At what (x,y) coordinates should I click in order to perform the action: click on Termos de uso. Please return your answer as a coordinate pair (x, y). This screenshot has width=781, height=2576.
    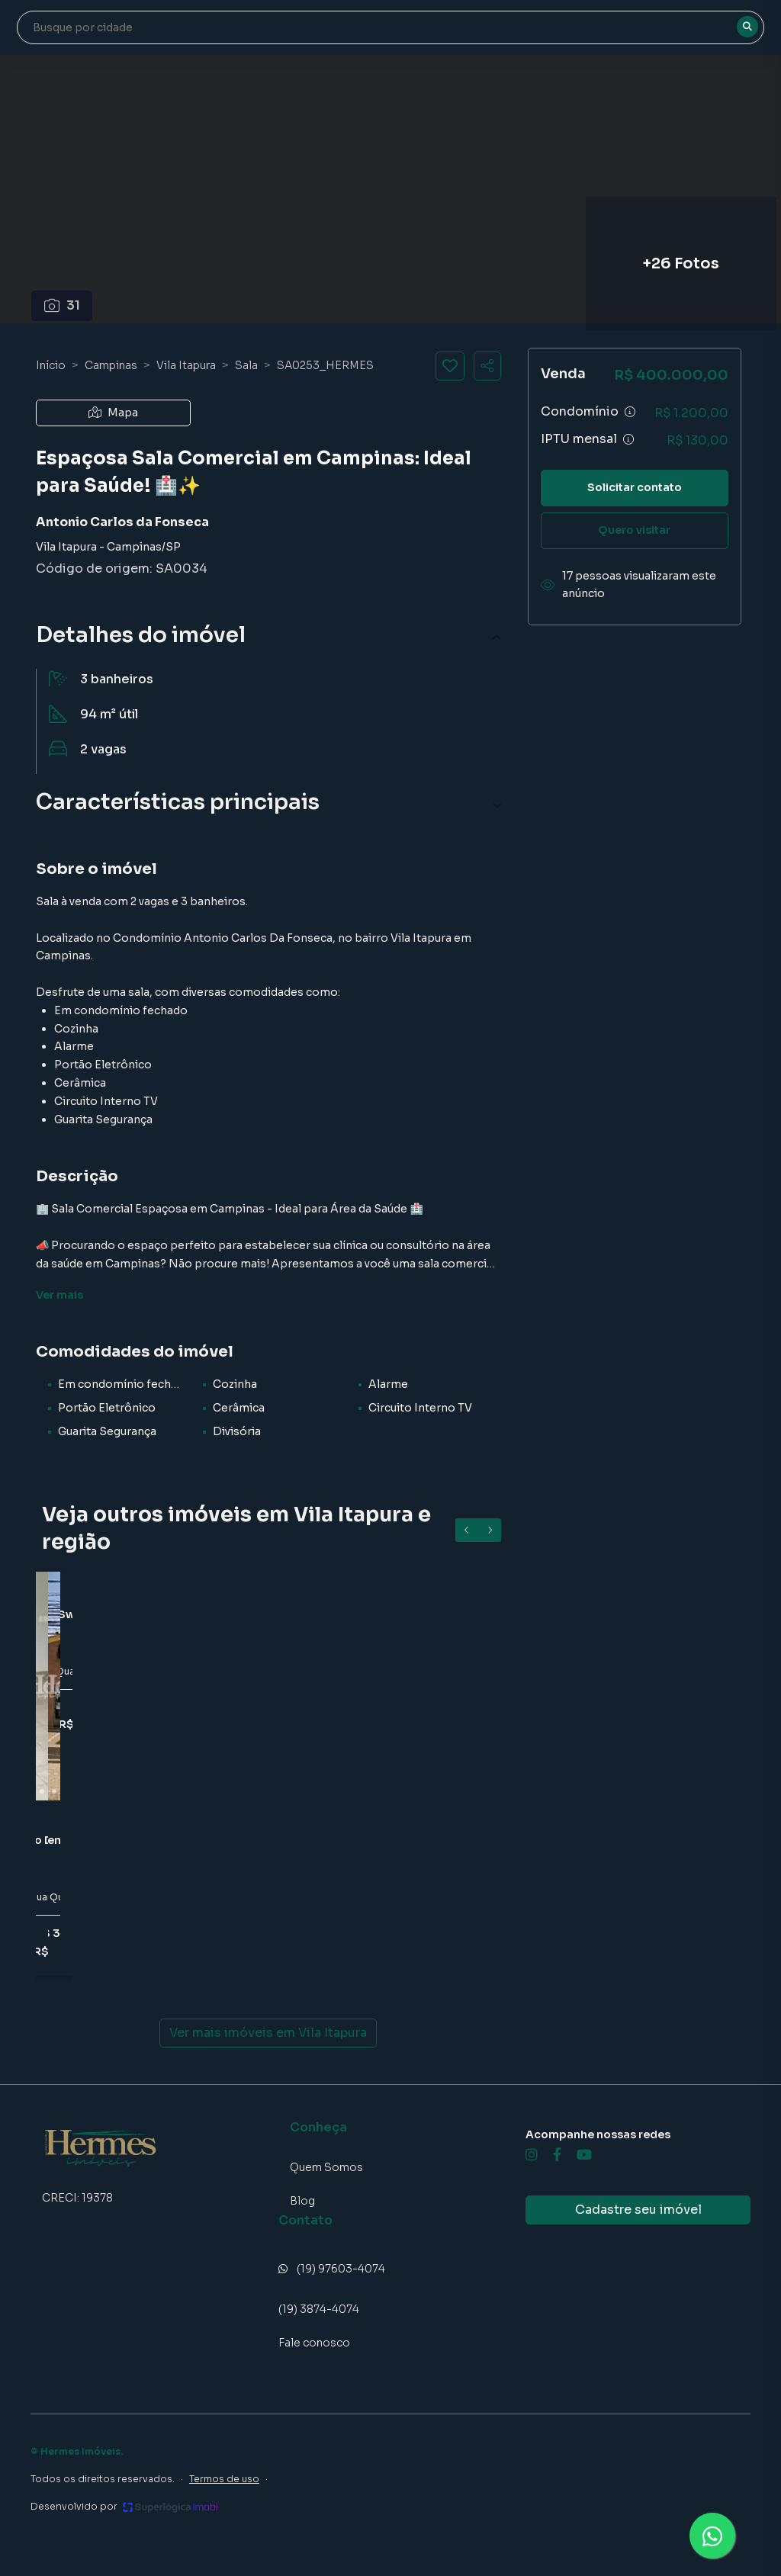
    Looking at the image, I should click on (224, 2478).